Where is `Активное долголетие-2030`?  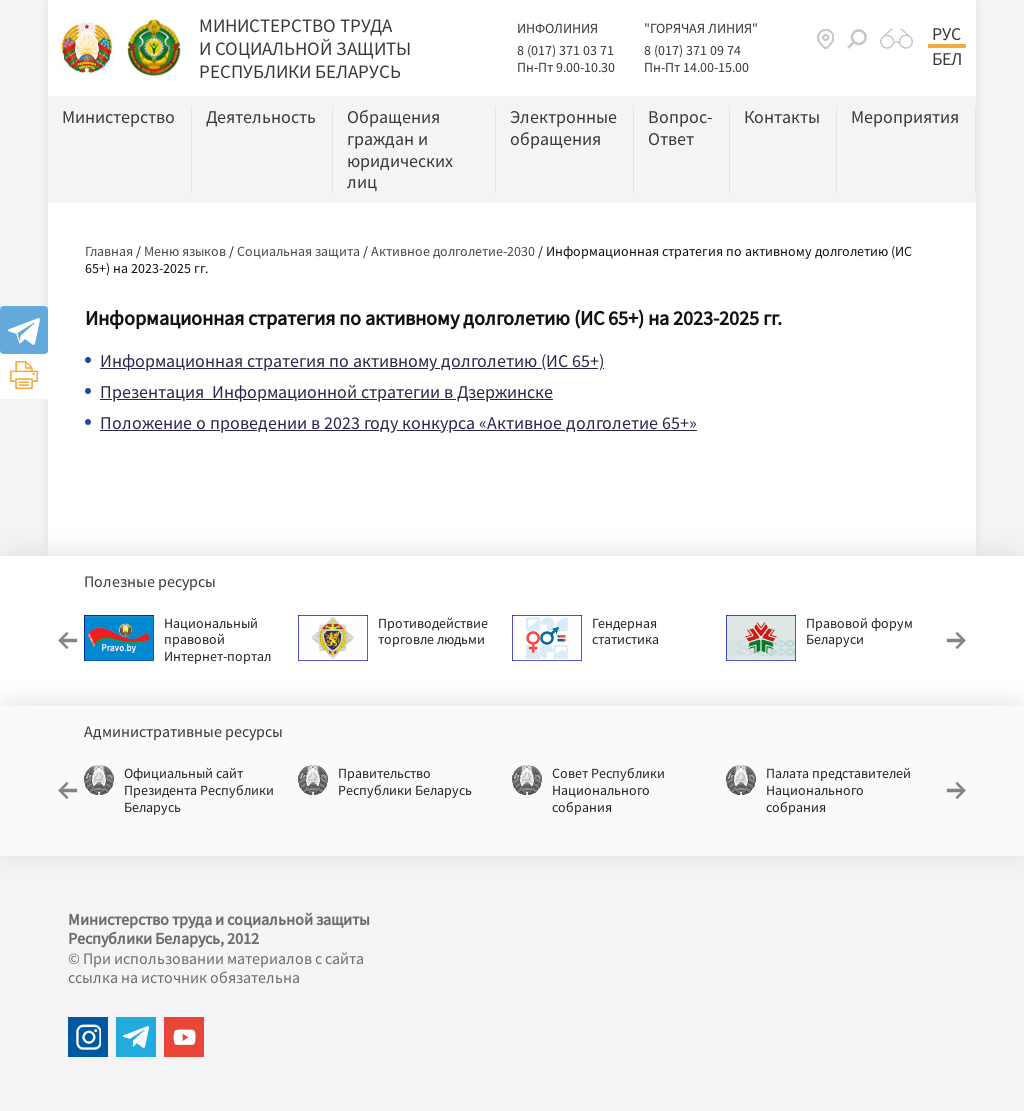 Активное долголетие-2030 is located at coordinates (453, 251).